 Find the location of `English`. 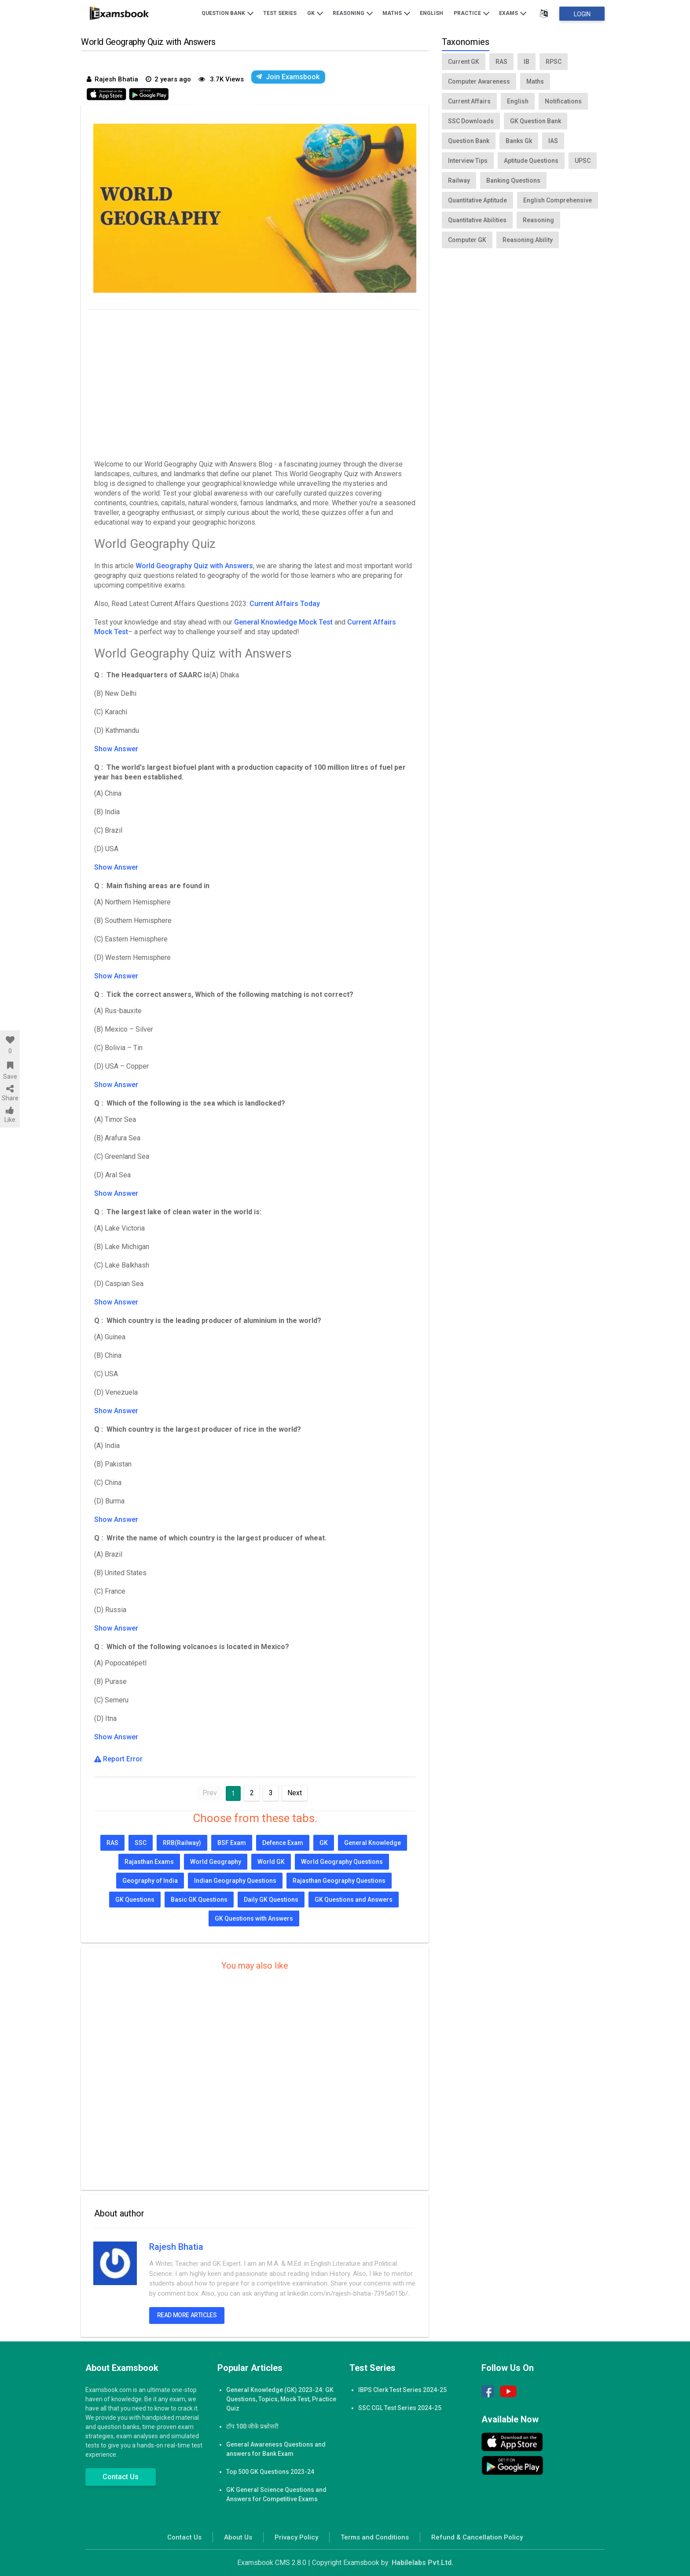

English is located at coordinates (431, 13).